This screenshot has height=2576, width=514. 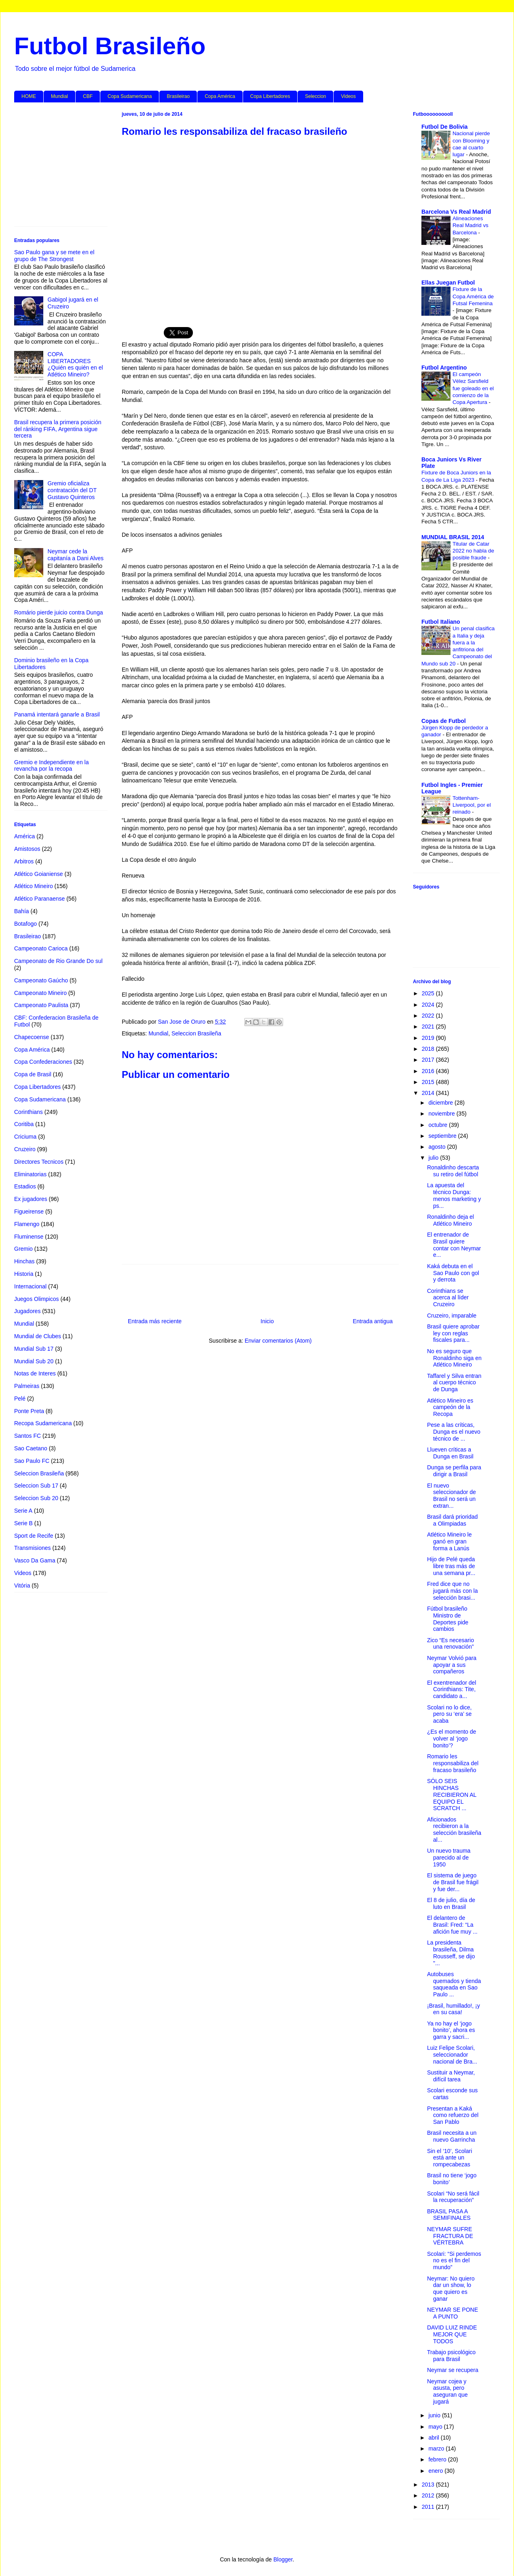 I want to click on La presidenta brasileña, Dilma Rousseff, se dijo "..., so click(x=451, y=1952).